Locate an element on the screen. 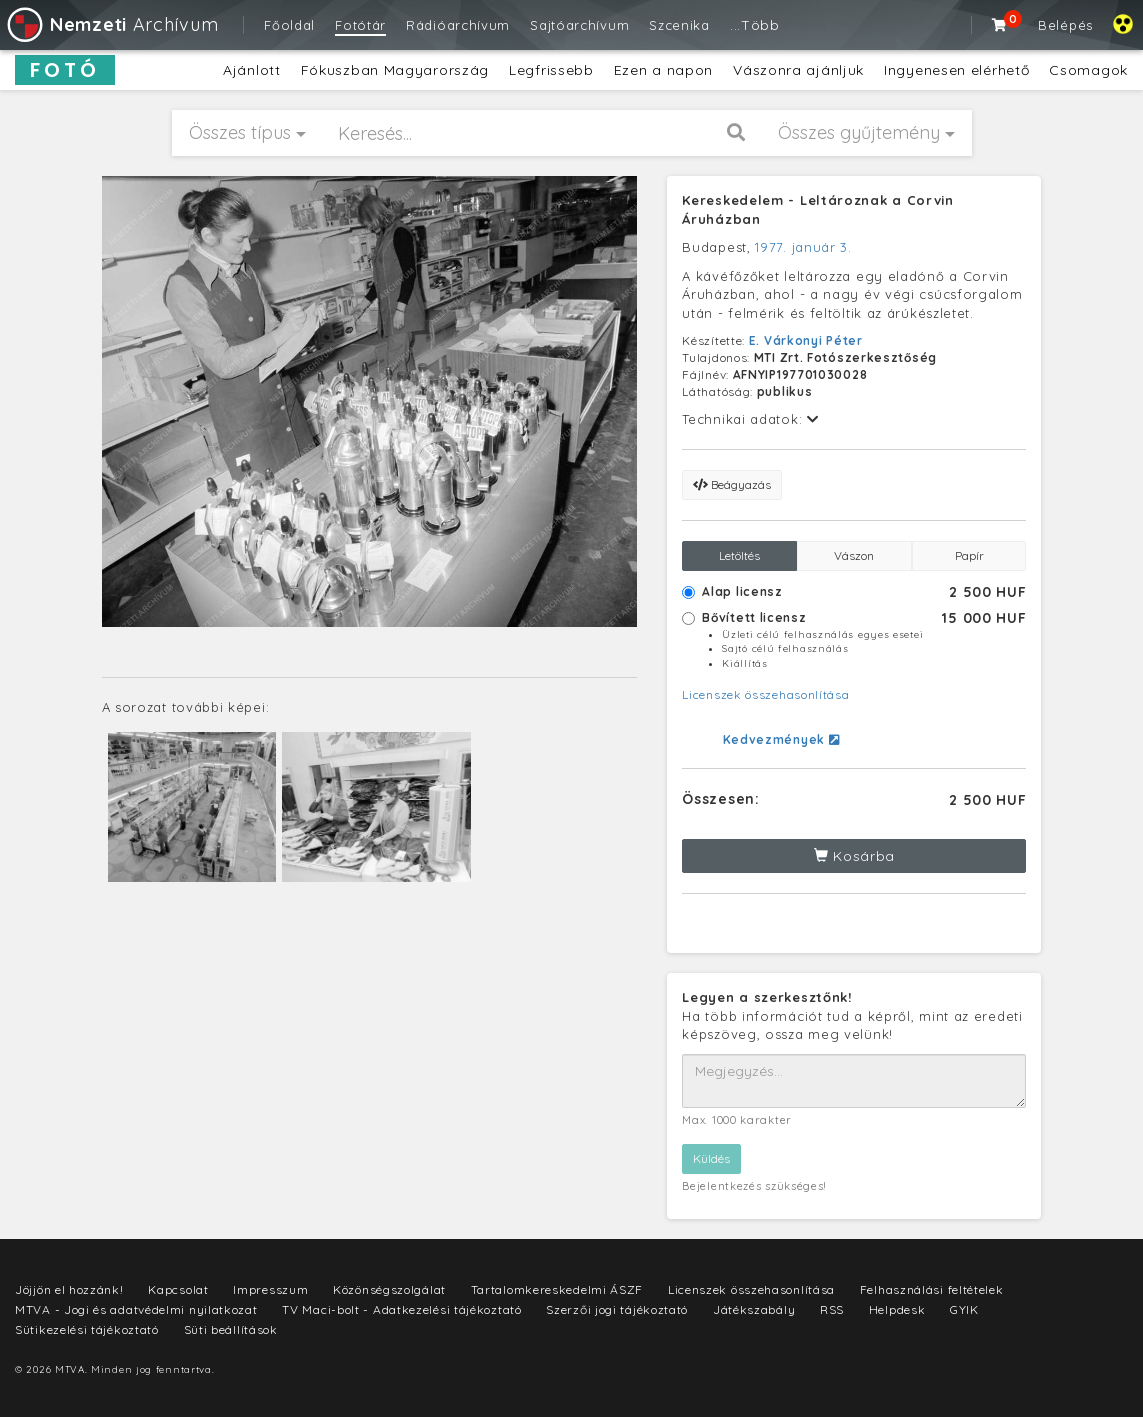 The width and height of the screenshot is (1143, 1417). Ezen a napon is located at coordinates (663, 70).